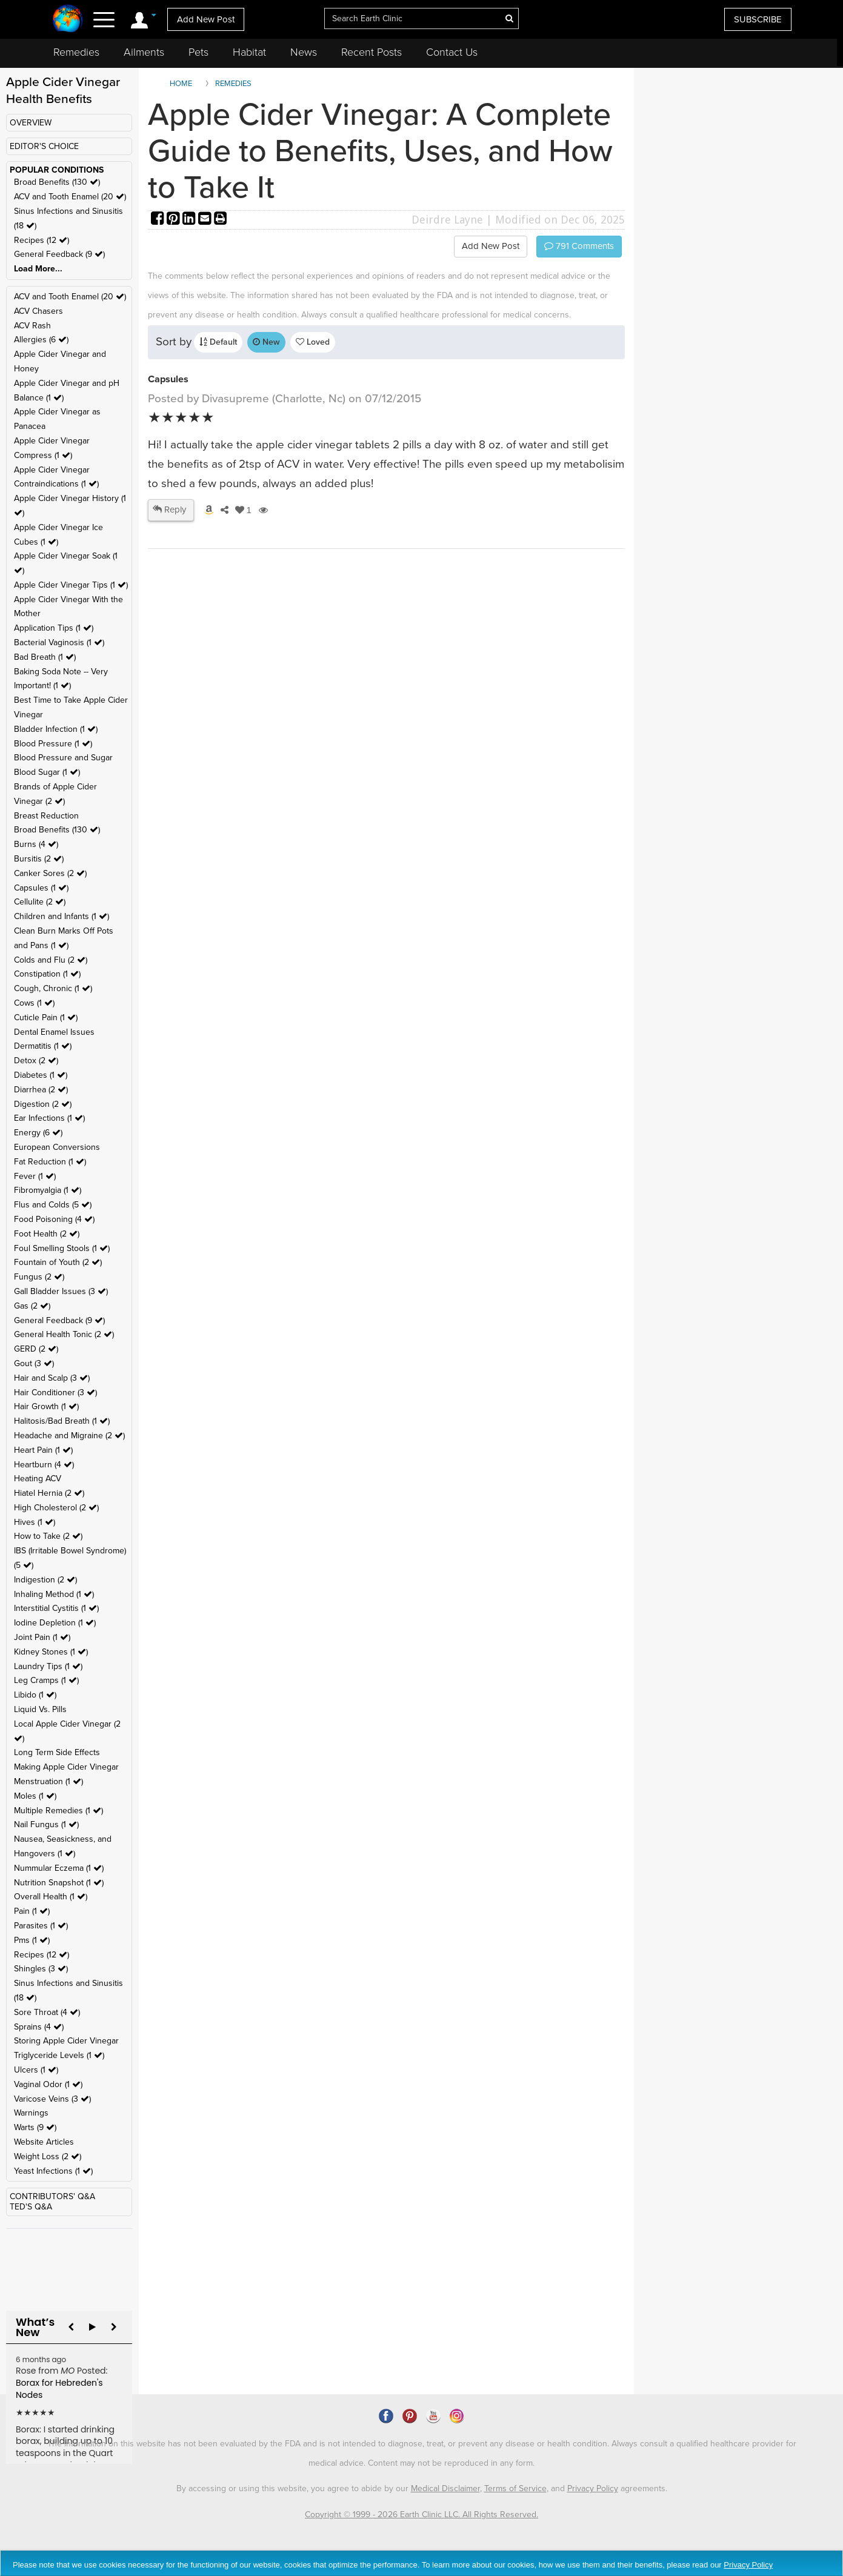 The height and width of the screenshot is (2576, 843). Describe the element at coordinates (43, 1046) in the screenshot. I see `Dermatitis (1 )` at that location.